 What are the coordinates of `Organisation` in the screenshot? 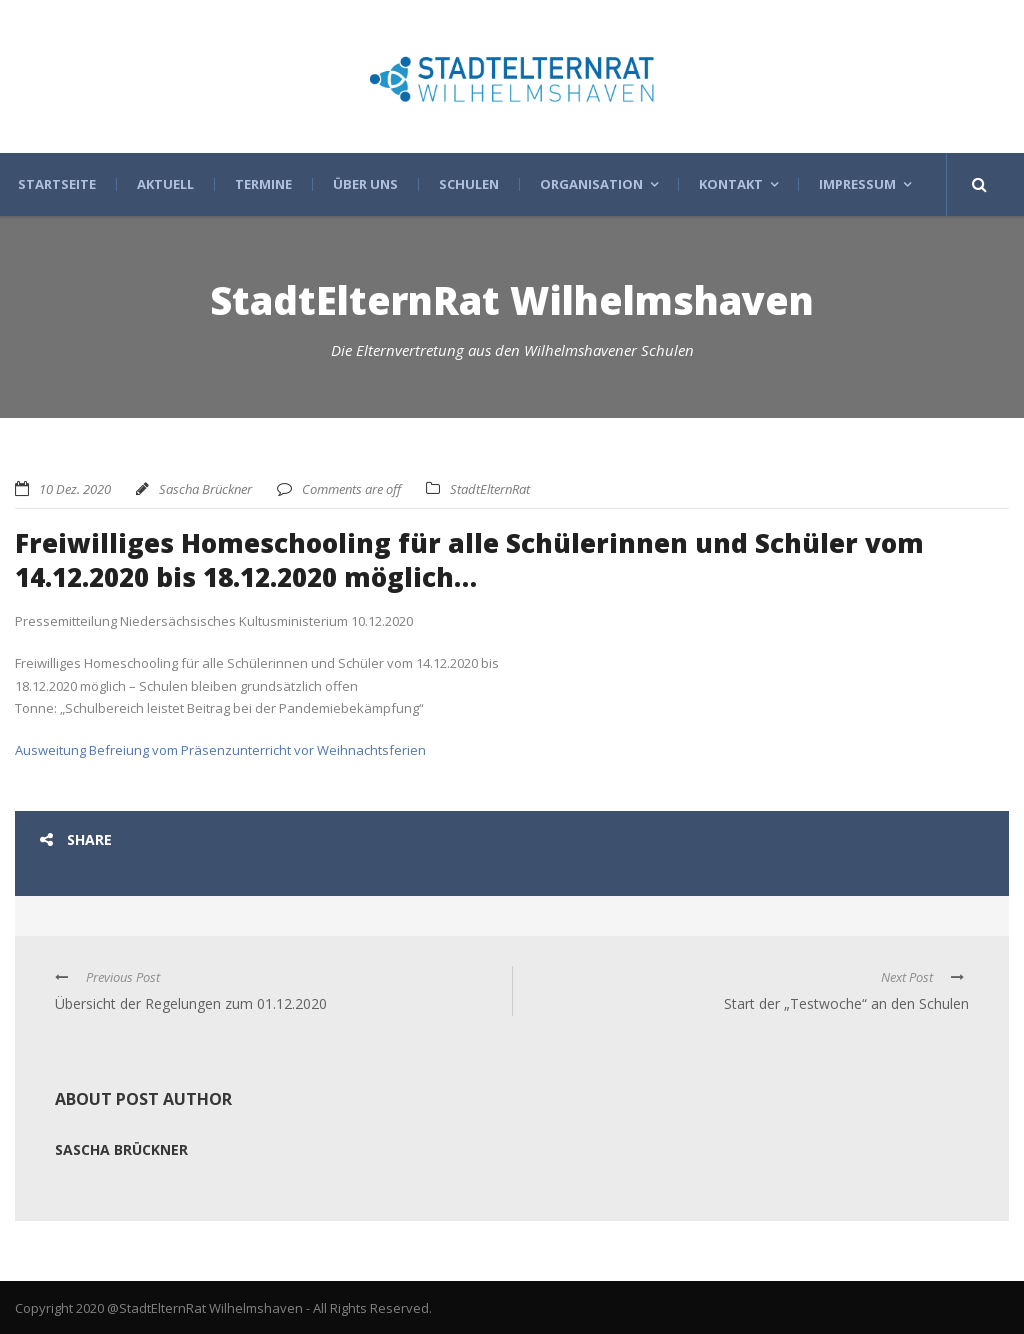 It's located at (591, 184).